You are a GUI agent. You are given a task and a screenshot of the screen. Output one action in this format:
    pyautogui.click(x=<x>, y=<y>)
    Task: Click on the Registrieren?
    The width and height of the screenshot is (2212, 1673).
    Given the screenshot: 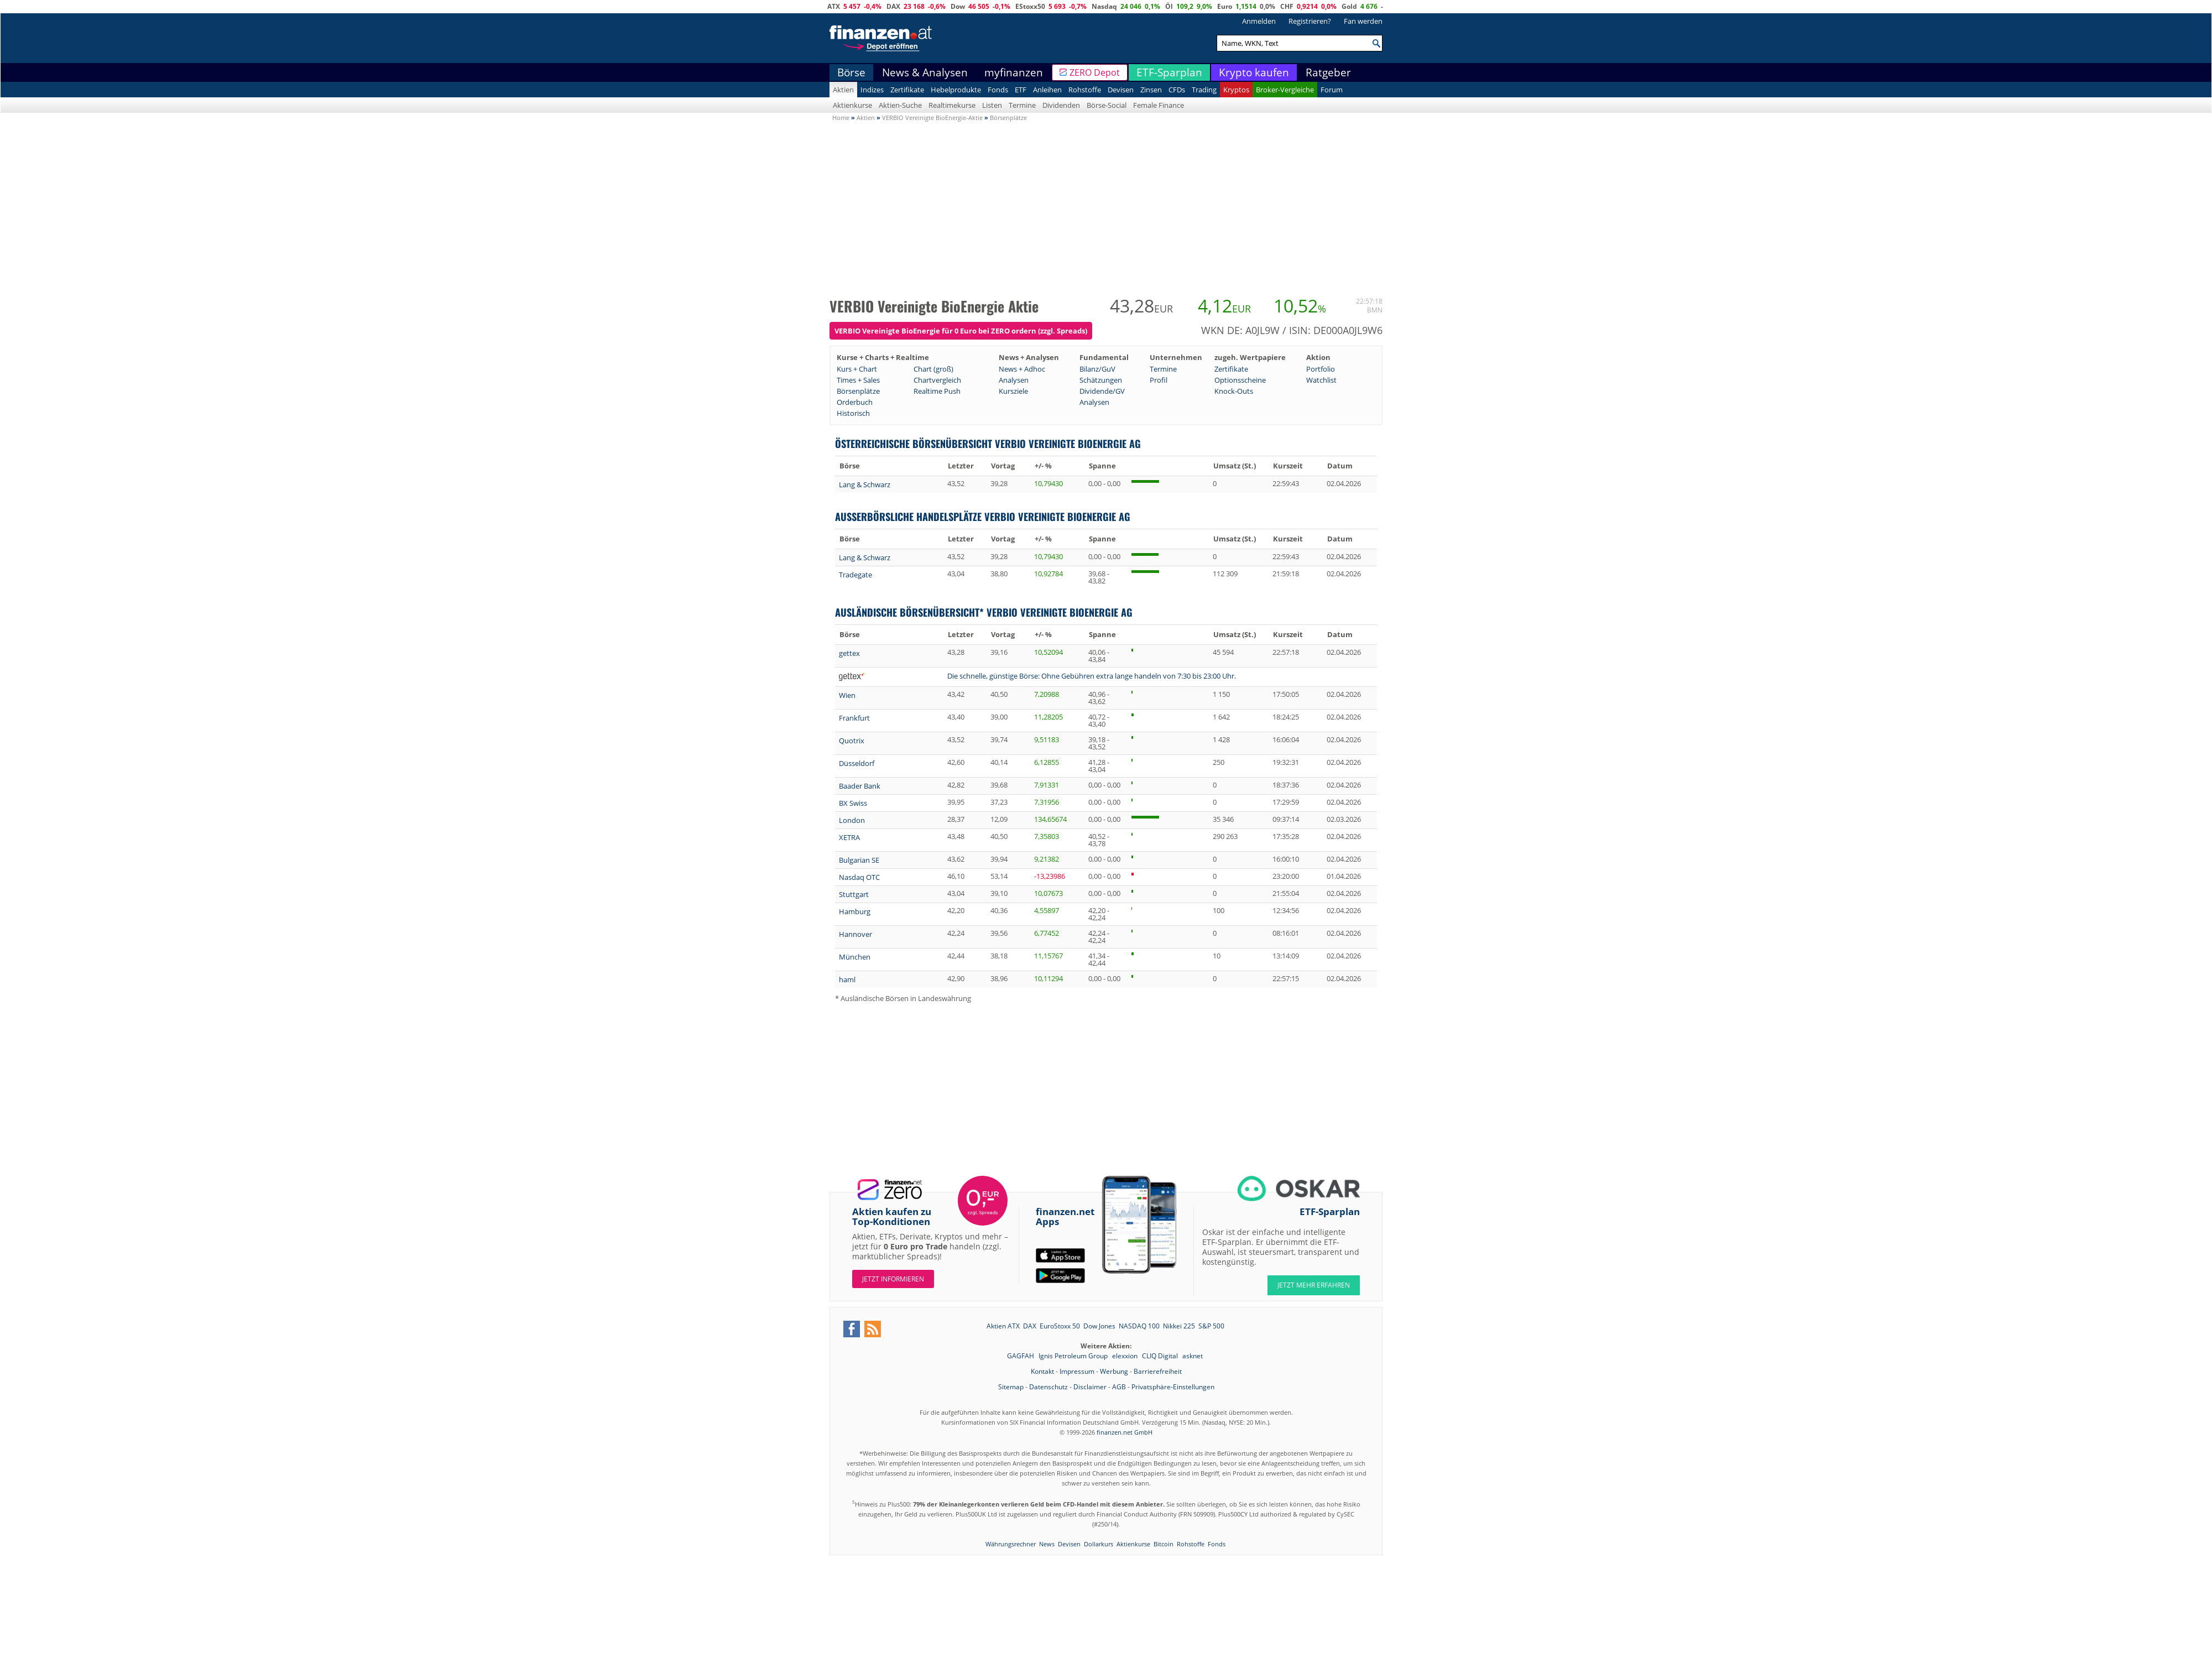 What is the action you would take?
    pyautogui.click(x=1309, y=21)
    